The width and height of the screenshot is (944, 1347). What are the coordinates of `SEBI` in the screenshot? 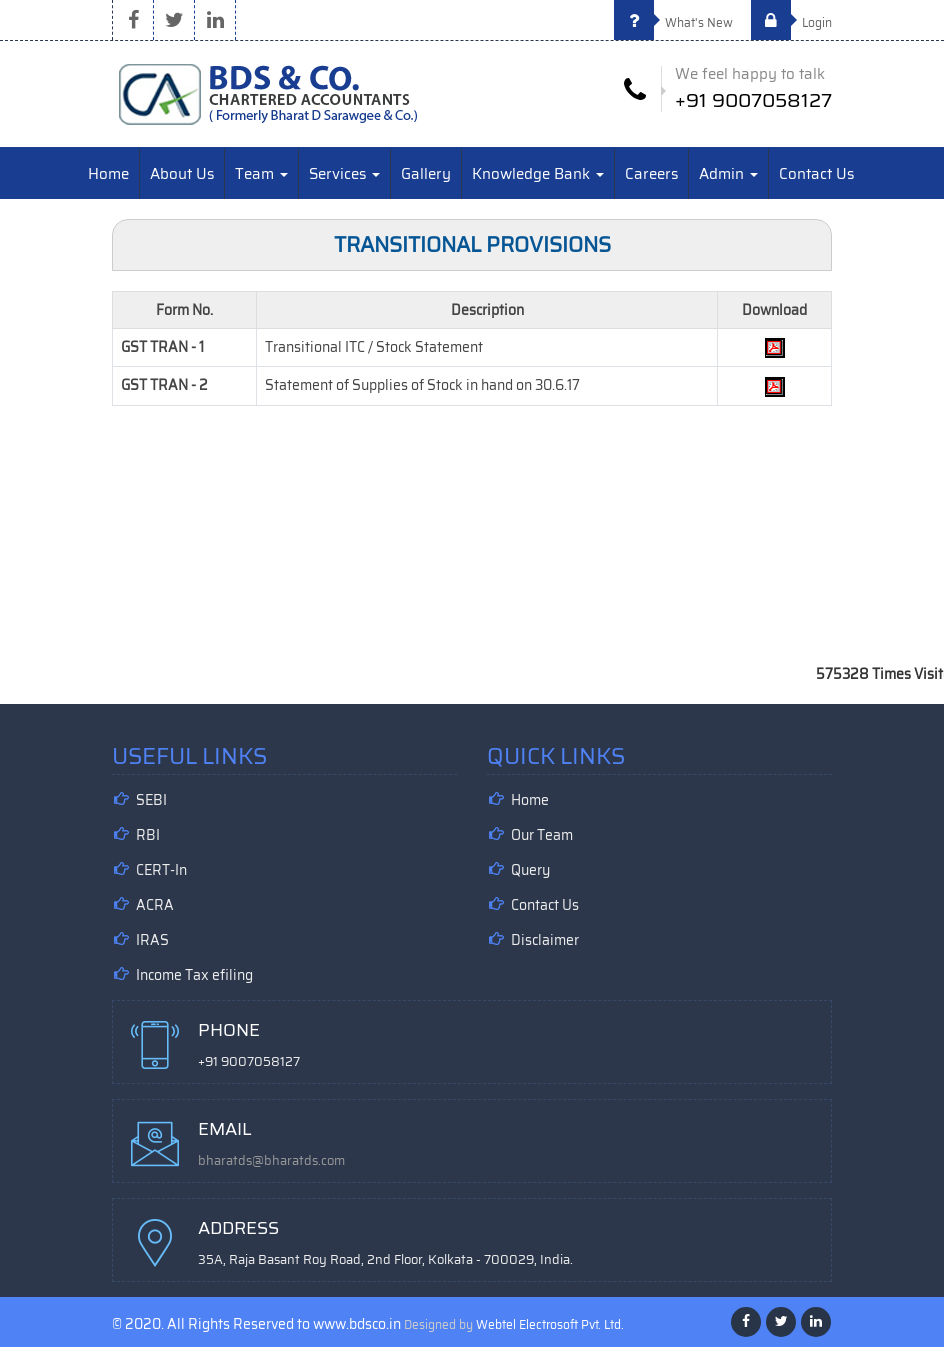 It's located at (151, 800).